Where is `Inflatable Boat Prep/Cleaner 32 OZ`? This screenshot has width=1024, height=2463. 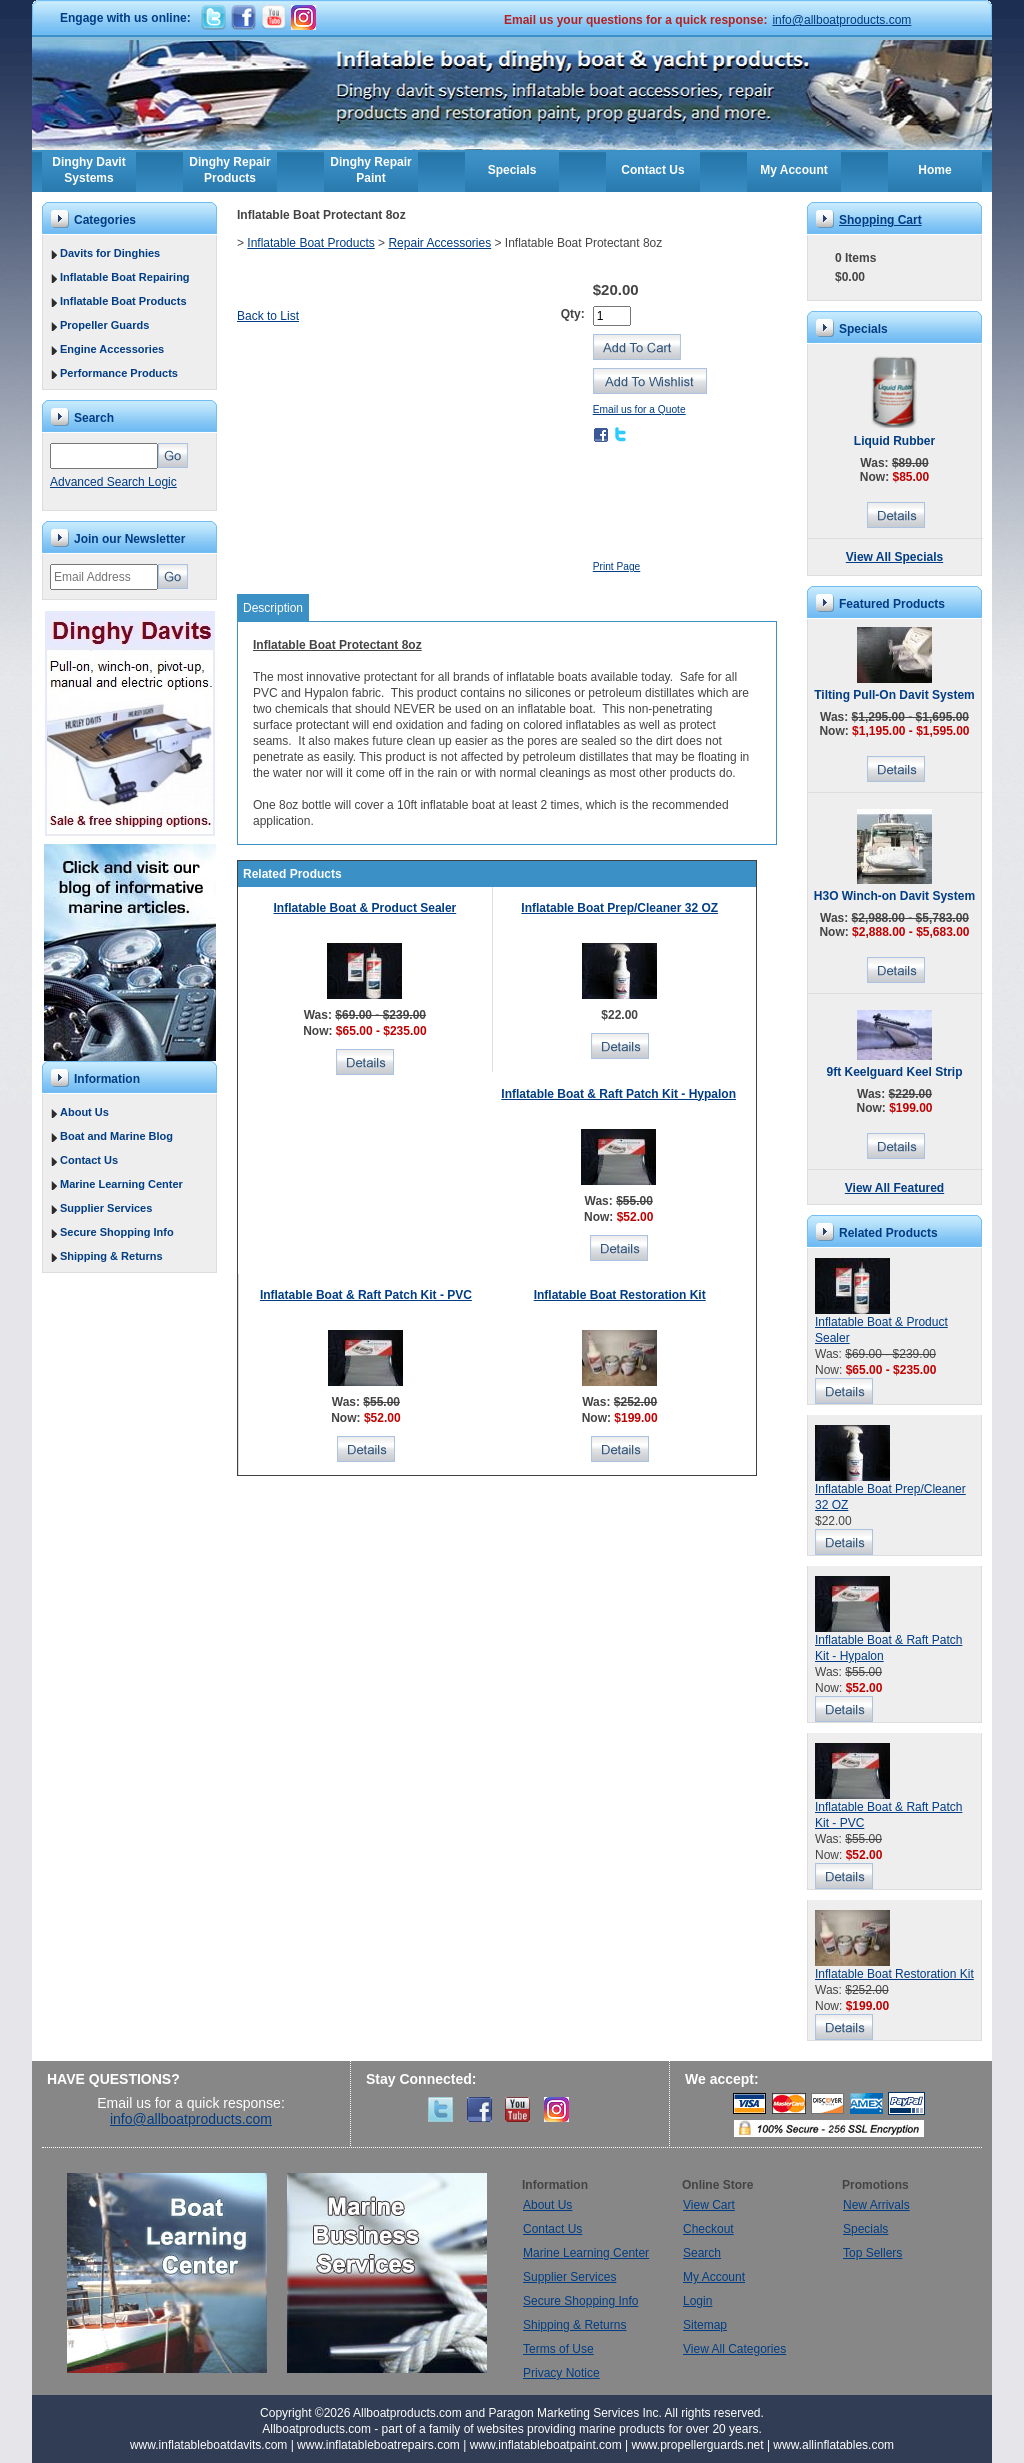
Inflatable Boat Prep/Cleaner 32 OZ is located at coordinates (619, 908).